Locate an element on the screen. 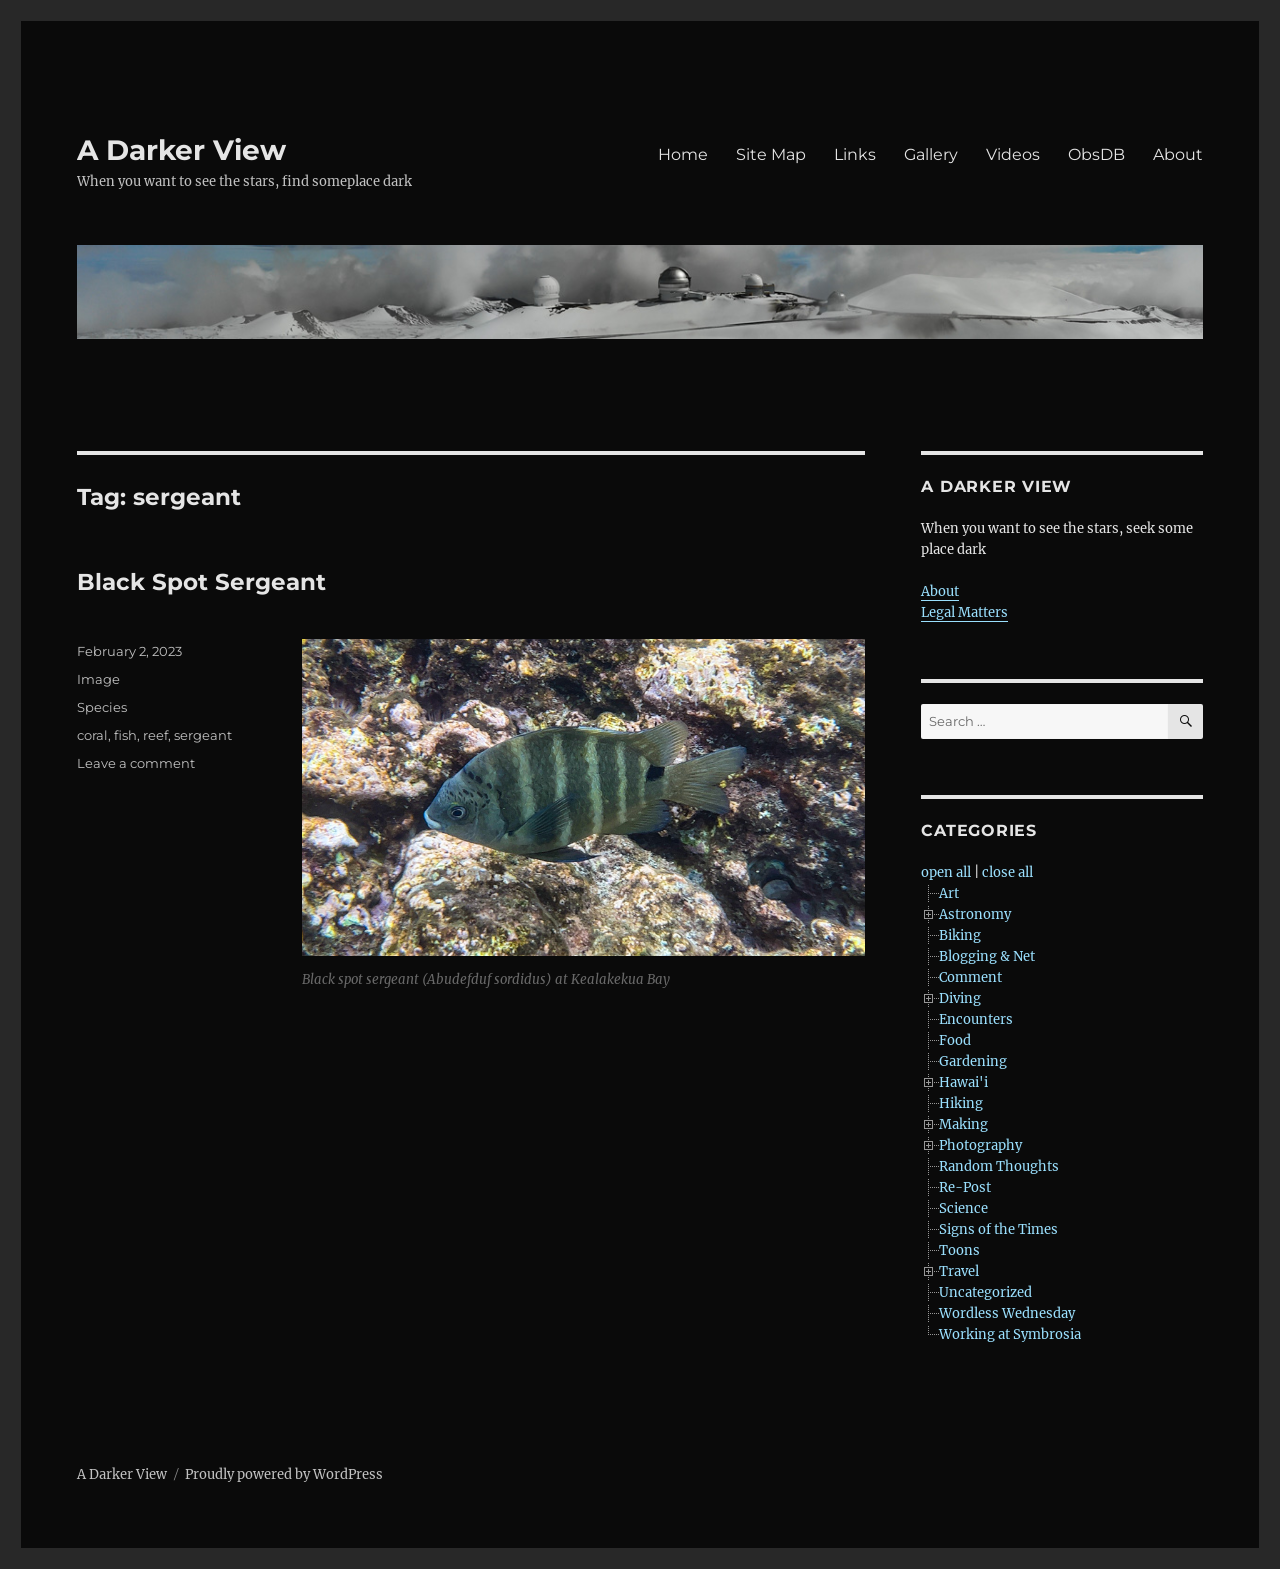 This screenshot has width=1280, height=1569. Legal Matters is located at coordinates (964, 612).